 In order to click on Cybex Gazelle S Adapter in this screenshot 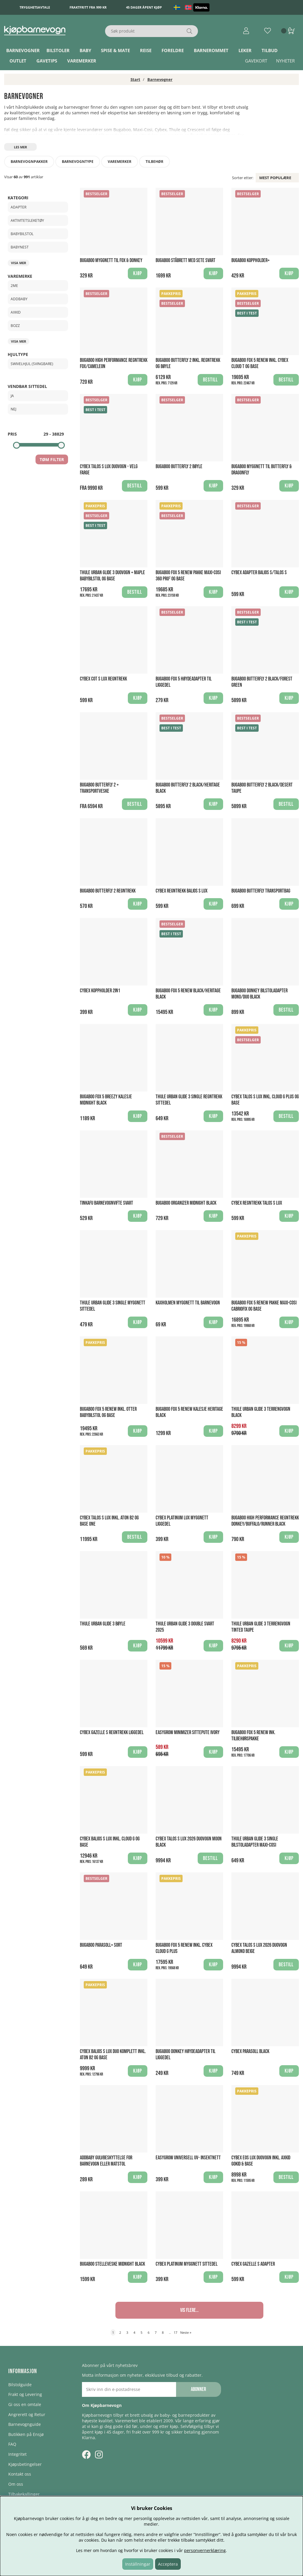, I will do `click(253, 2264)`.